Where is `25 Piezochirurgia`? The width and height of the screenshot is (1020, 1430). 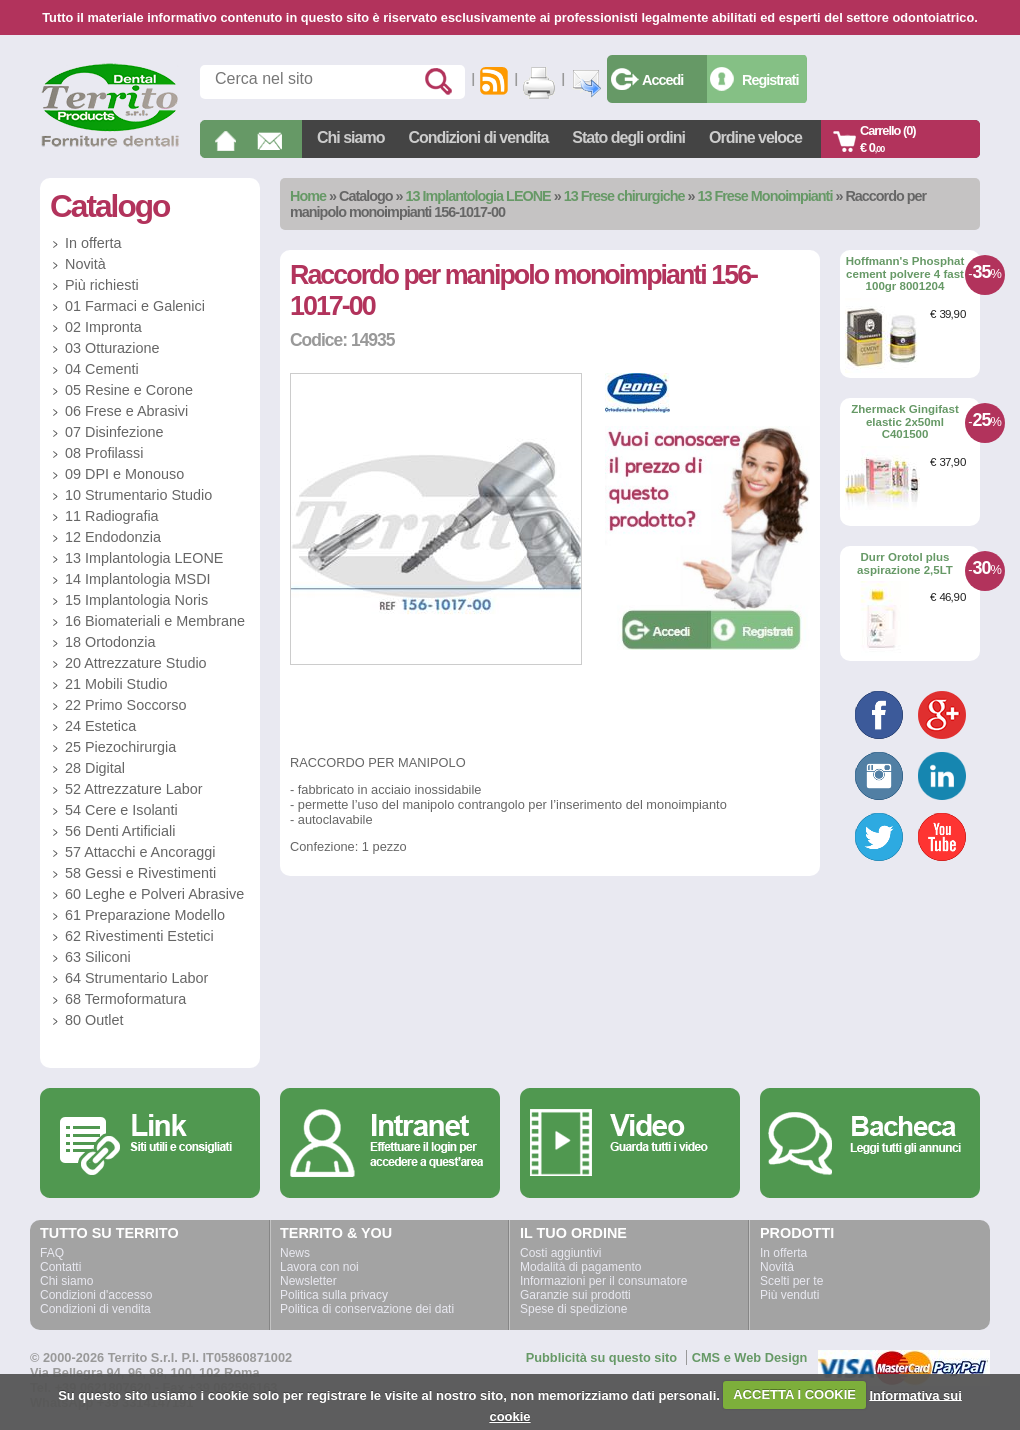 25 Piezochirurgia is located at coordinates (120, 747).